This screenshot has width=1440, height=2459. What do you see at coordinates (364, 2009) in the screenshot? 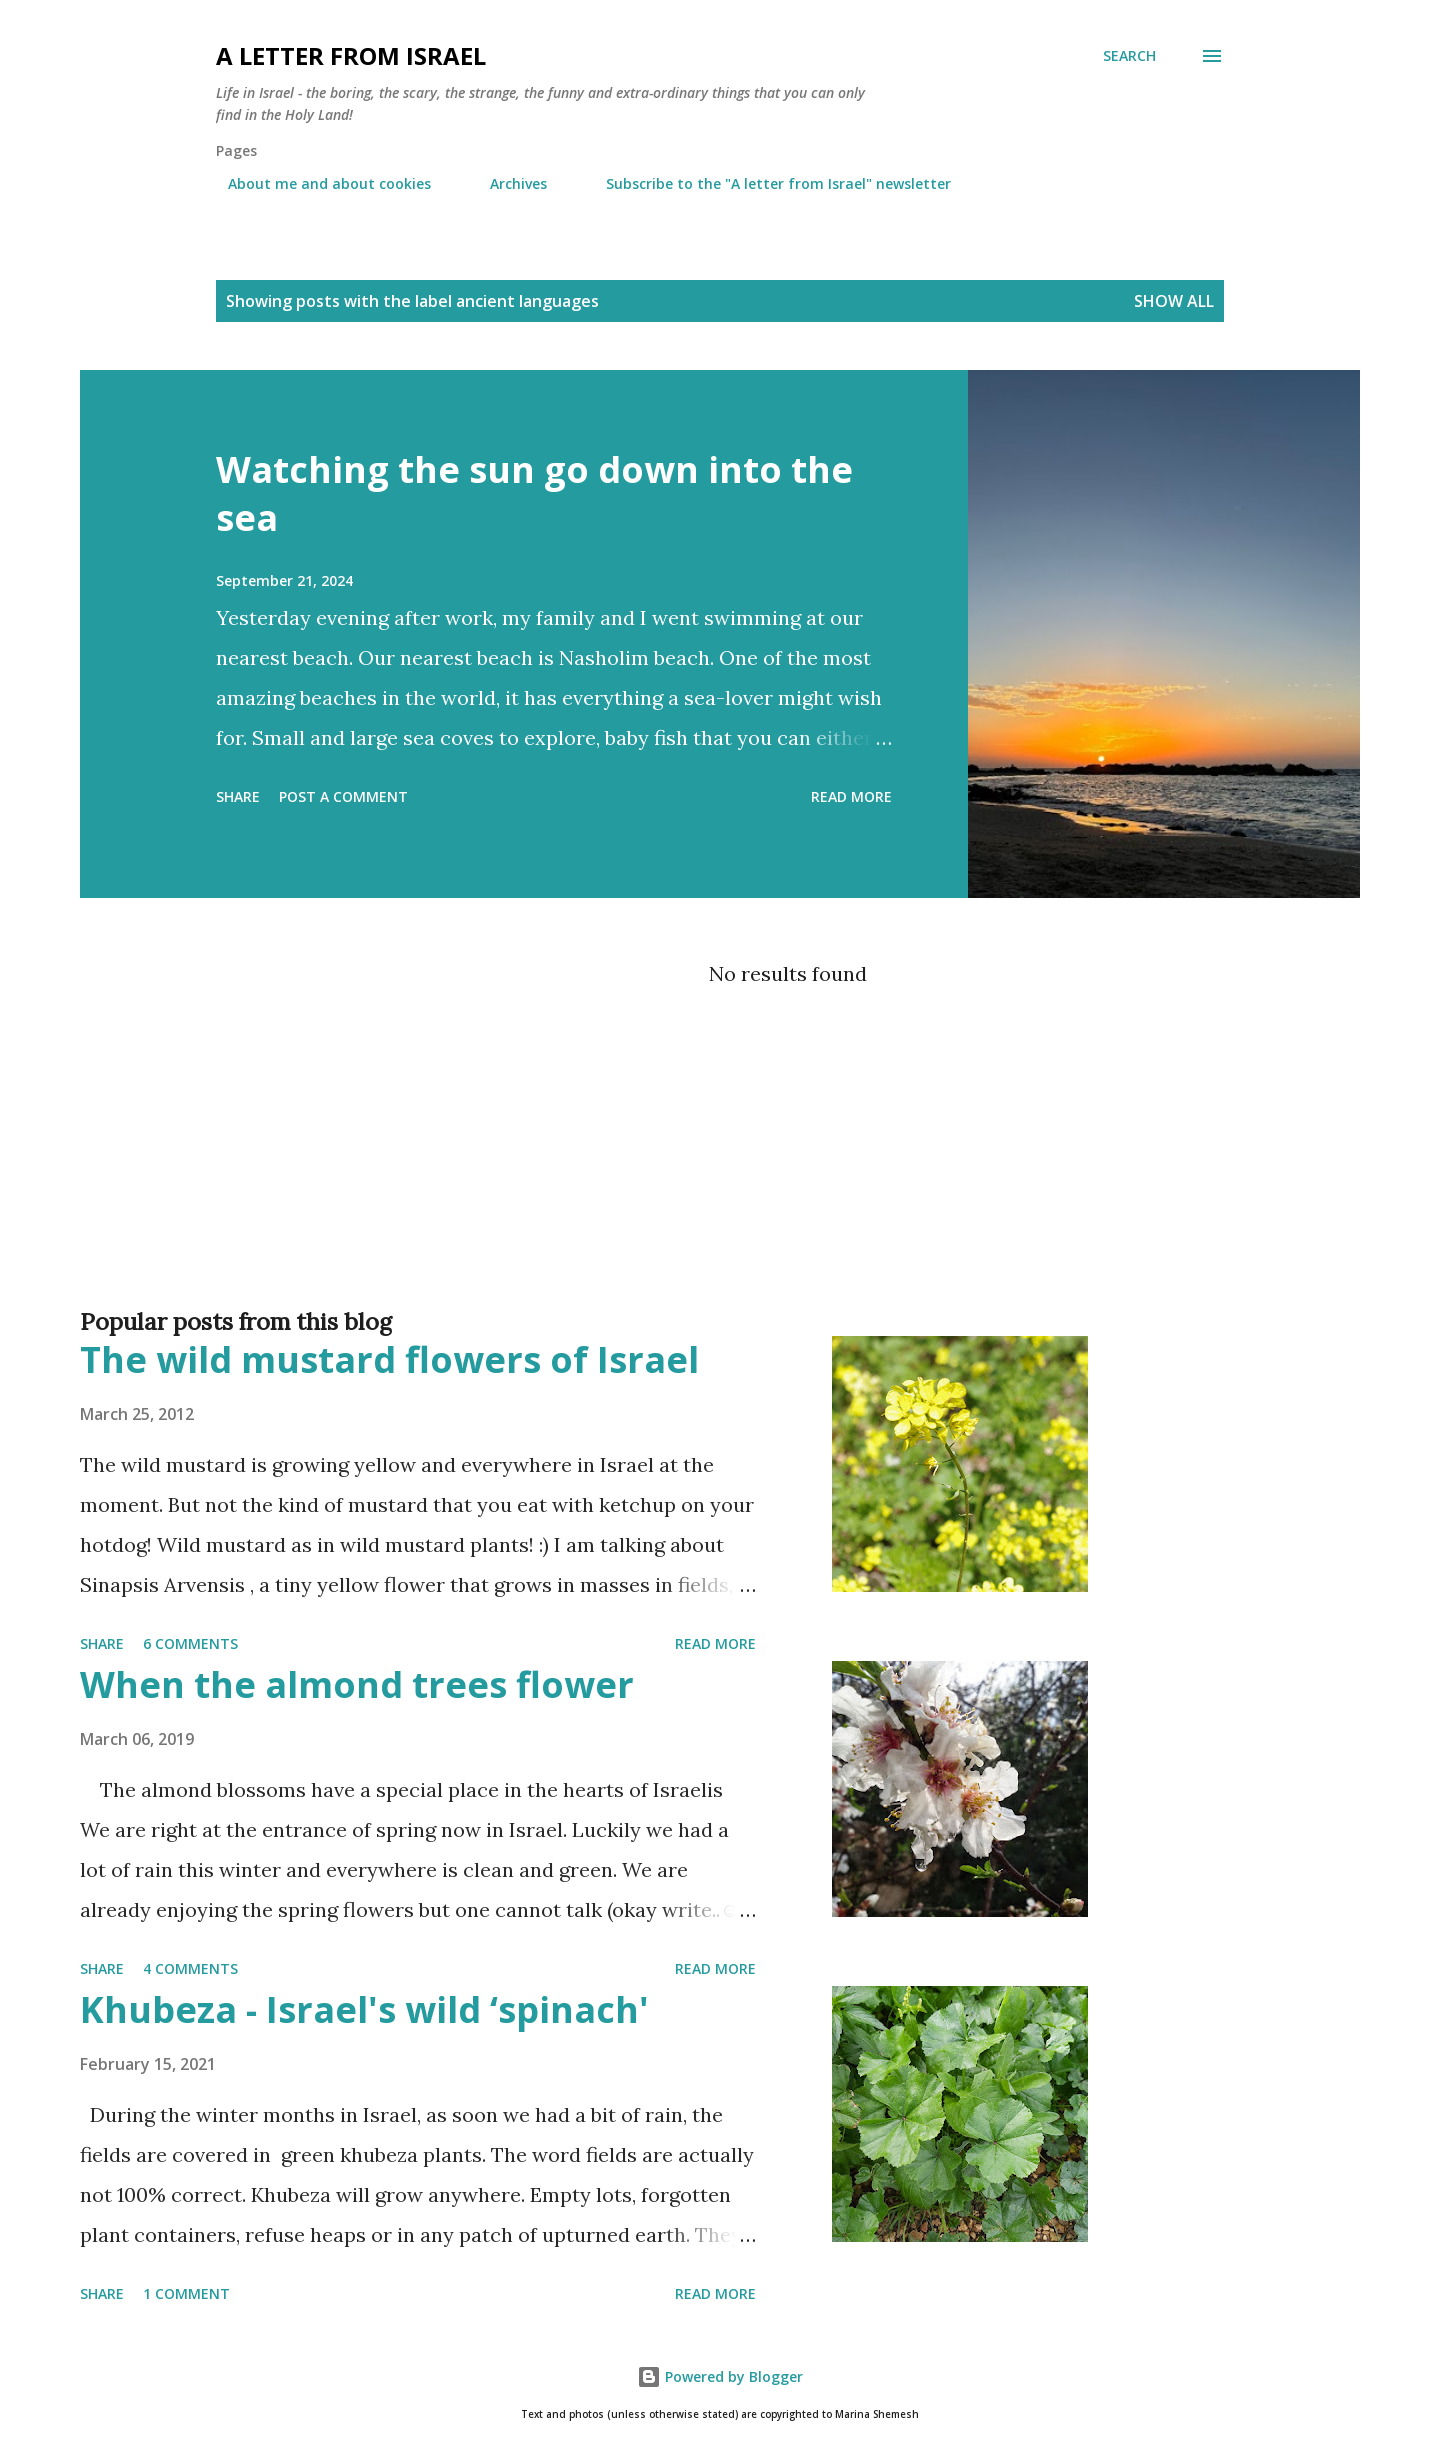
I see `Khubeza - Israel's wild ‘spinach'` at bounding box center [364, 2009].